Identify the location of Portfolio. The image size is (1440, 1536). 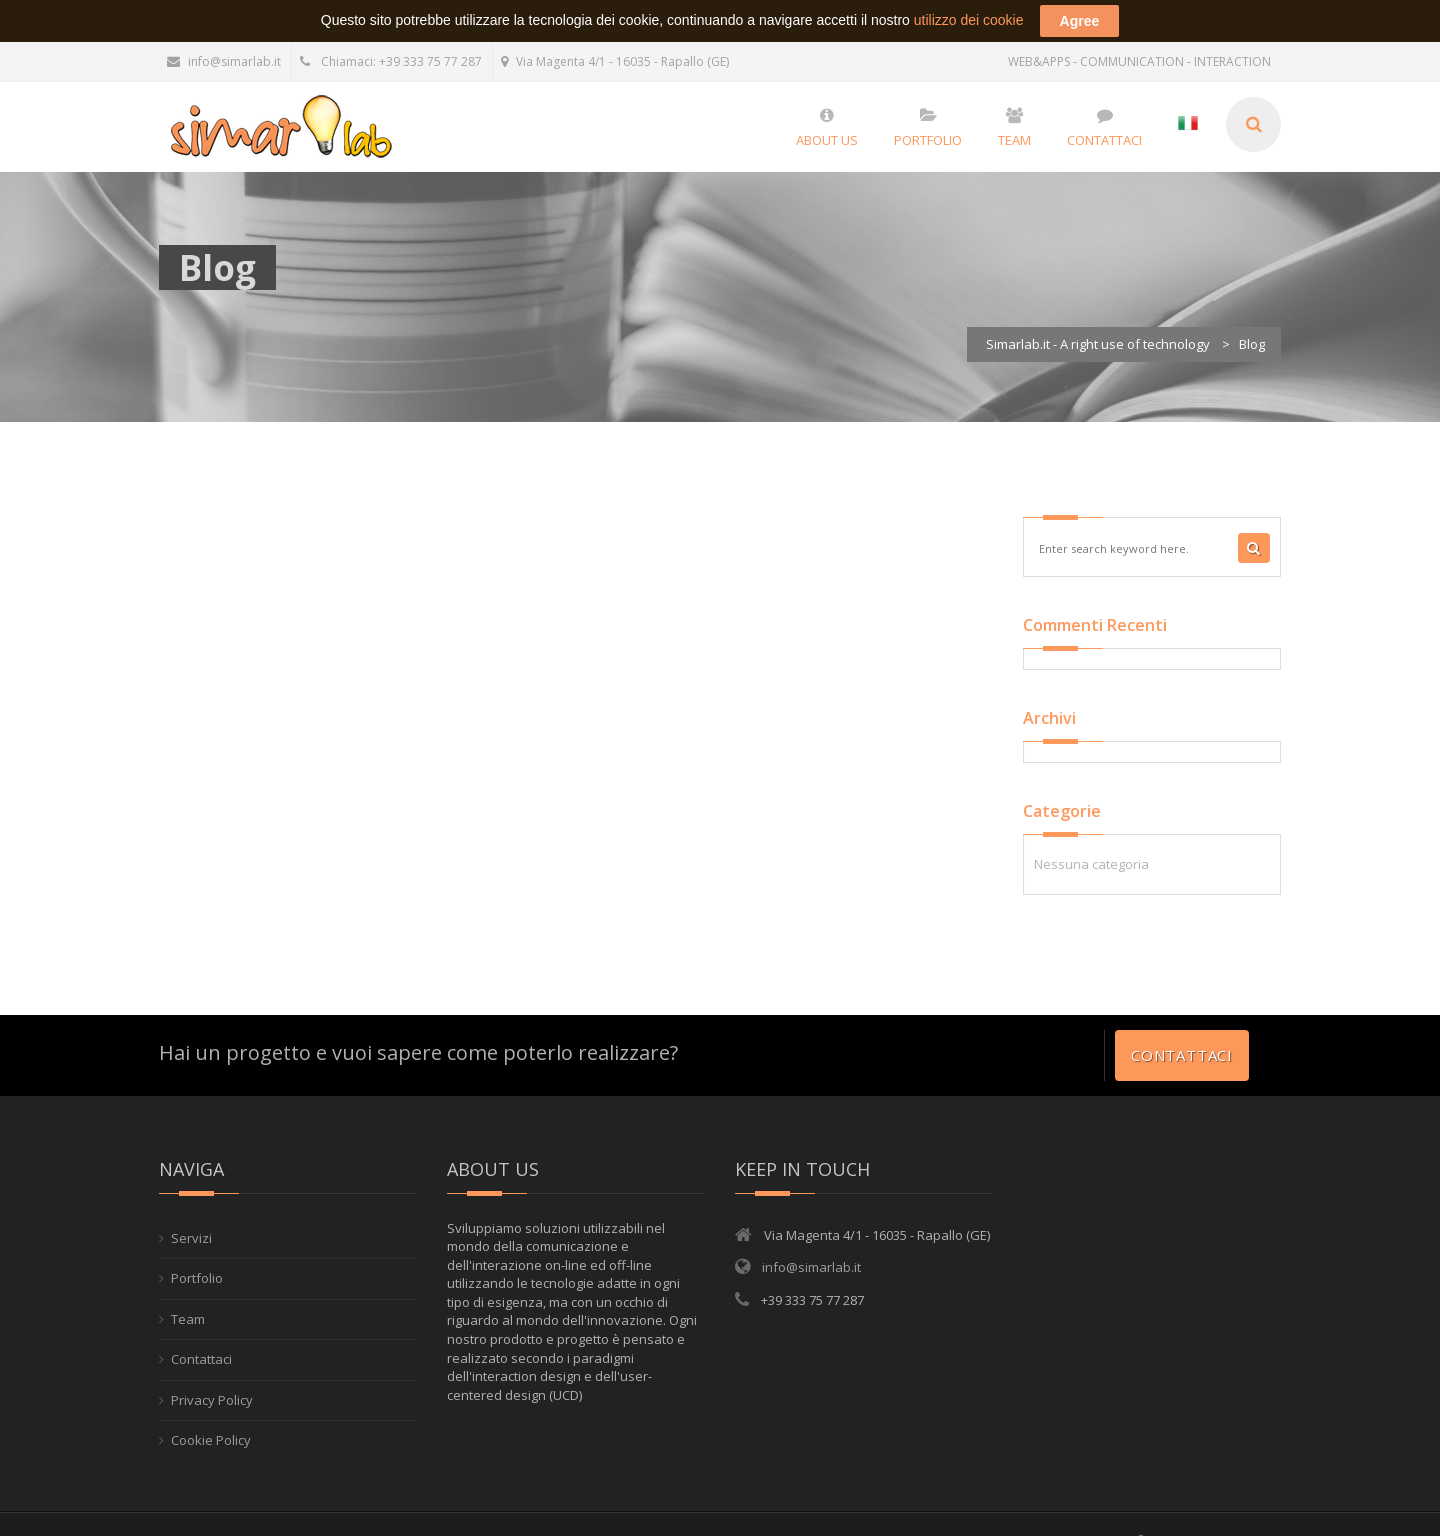
(197, 1255).